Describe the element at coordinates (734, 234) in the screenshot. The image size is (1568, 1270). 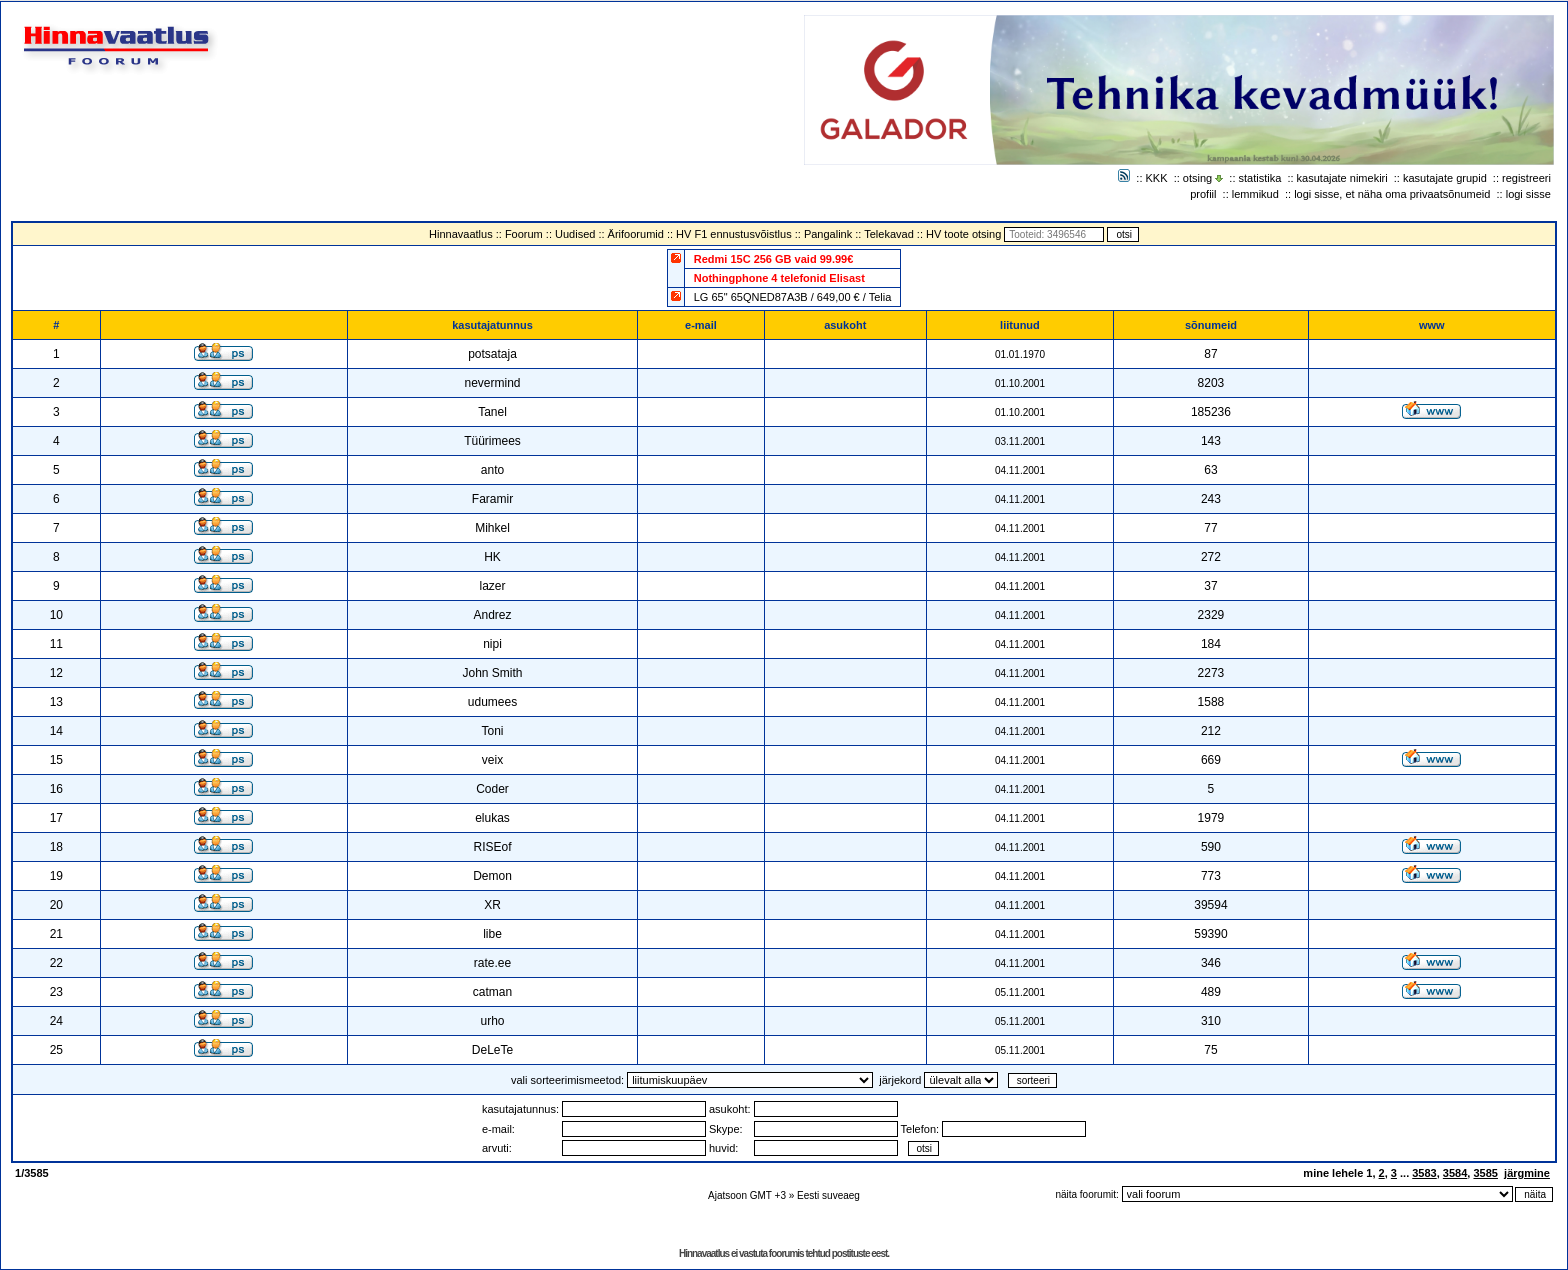
I see `HV F1 ennustusvõistlus` at that location.